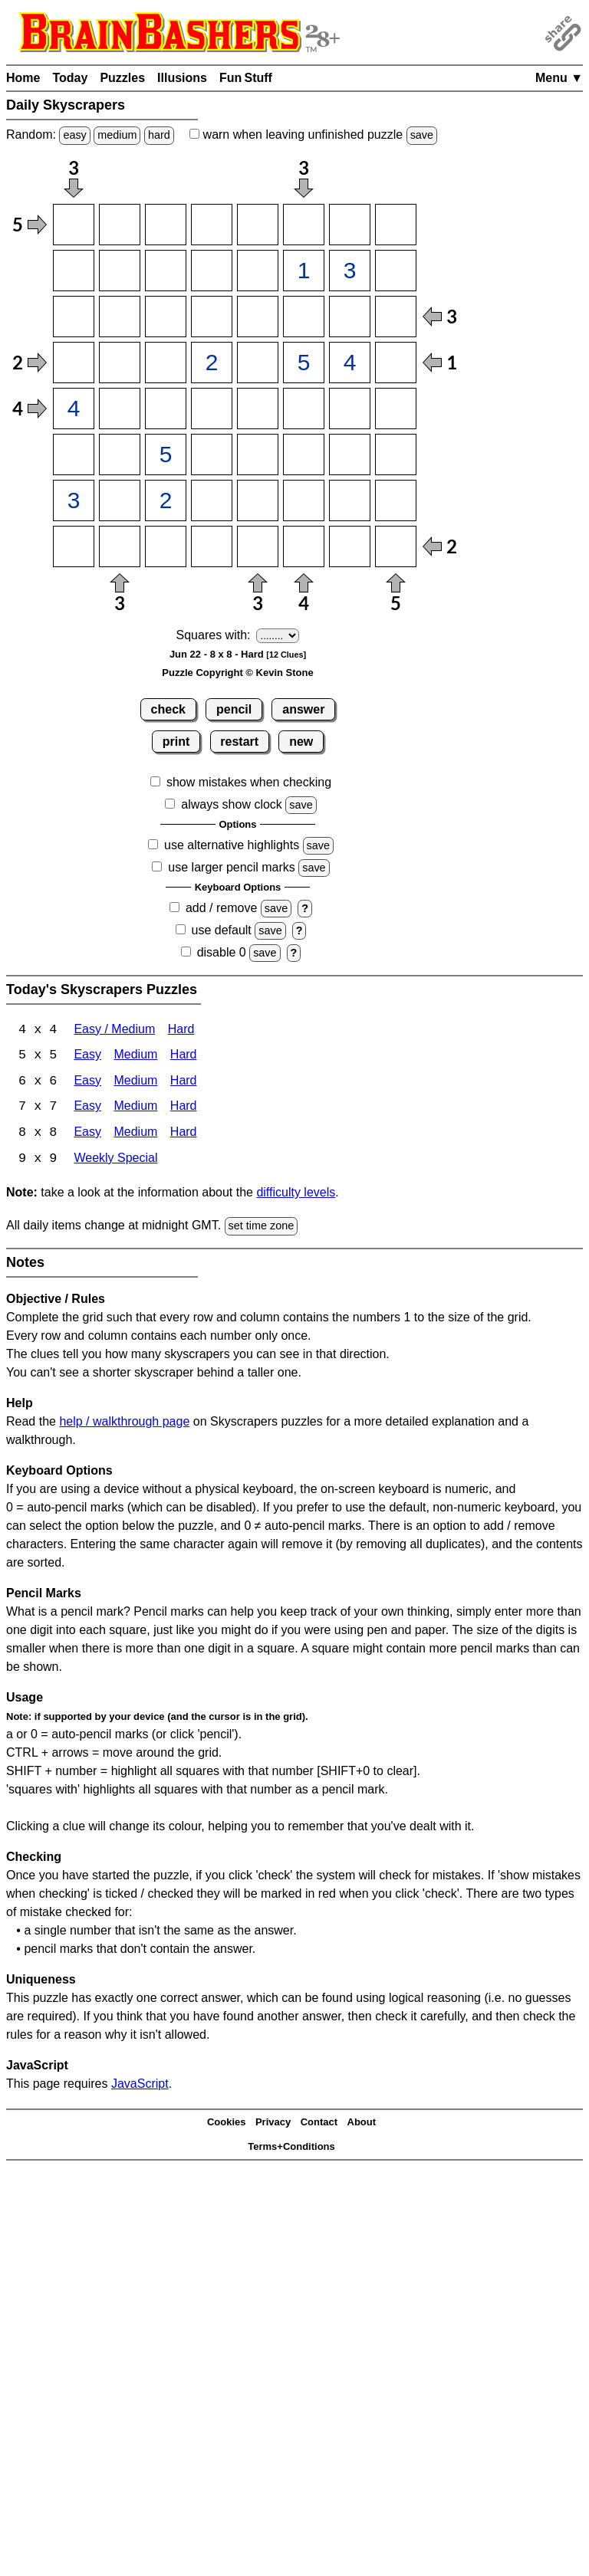  I want to click on [Input75], so click(257, 500).